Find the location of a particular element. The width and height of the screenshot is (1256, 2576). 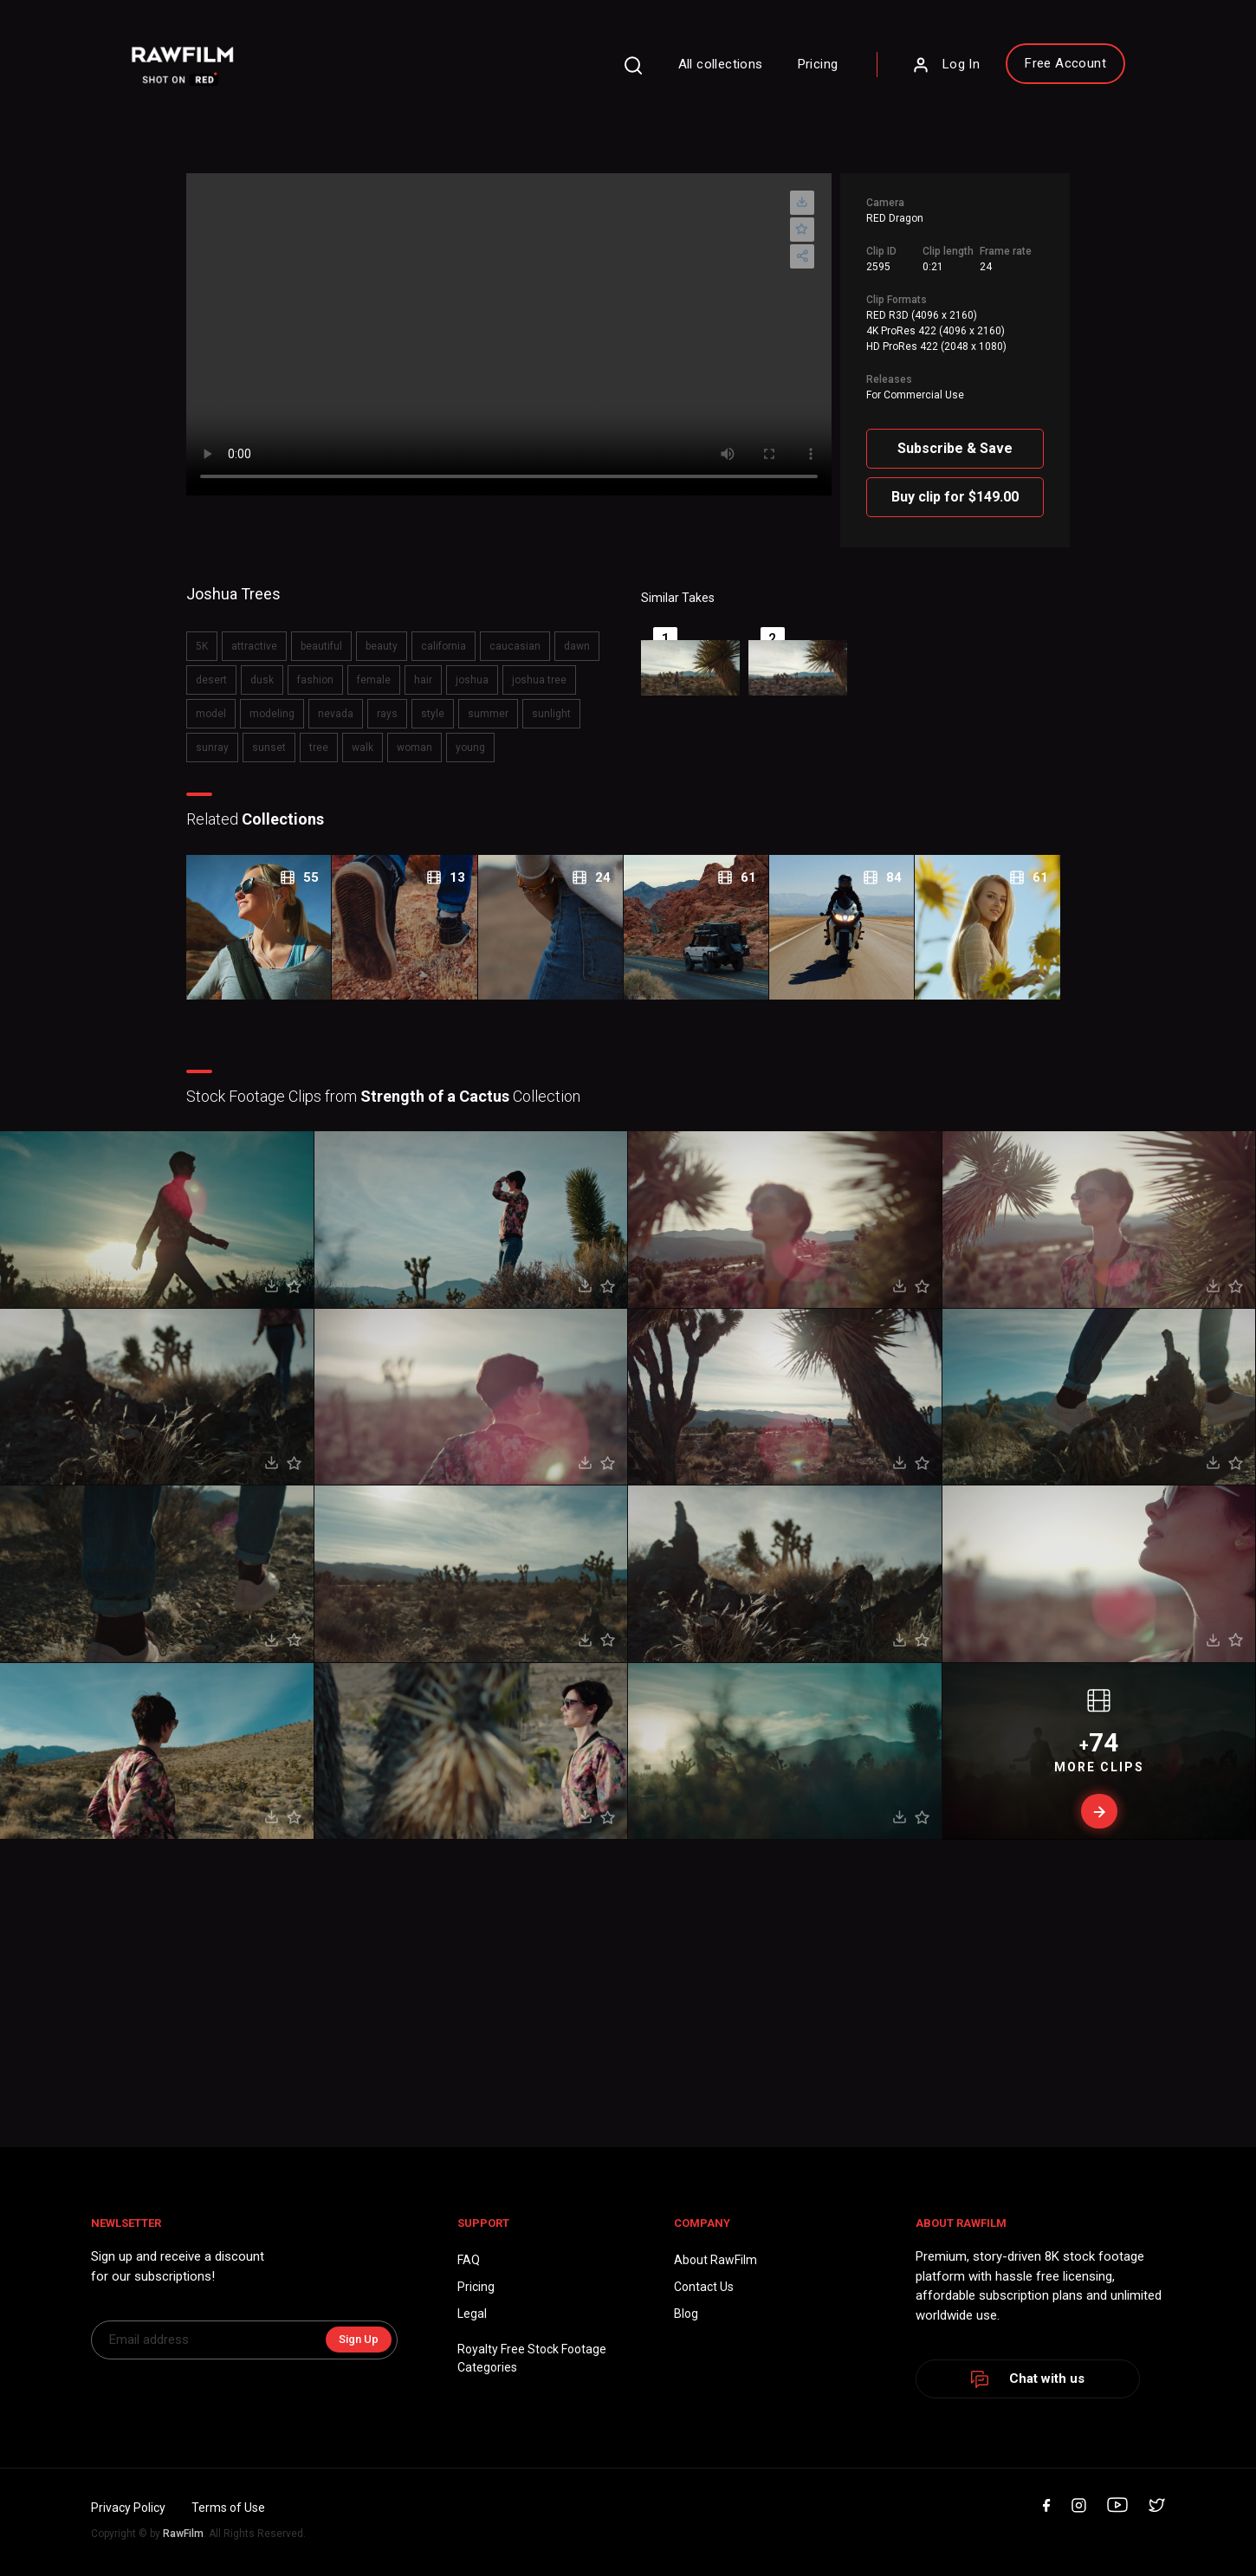

RawFilm is located at coordinates (183, 2533).